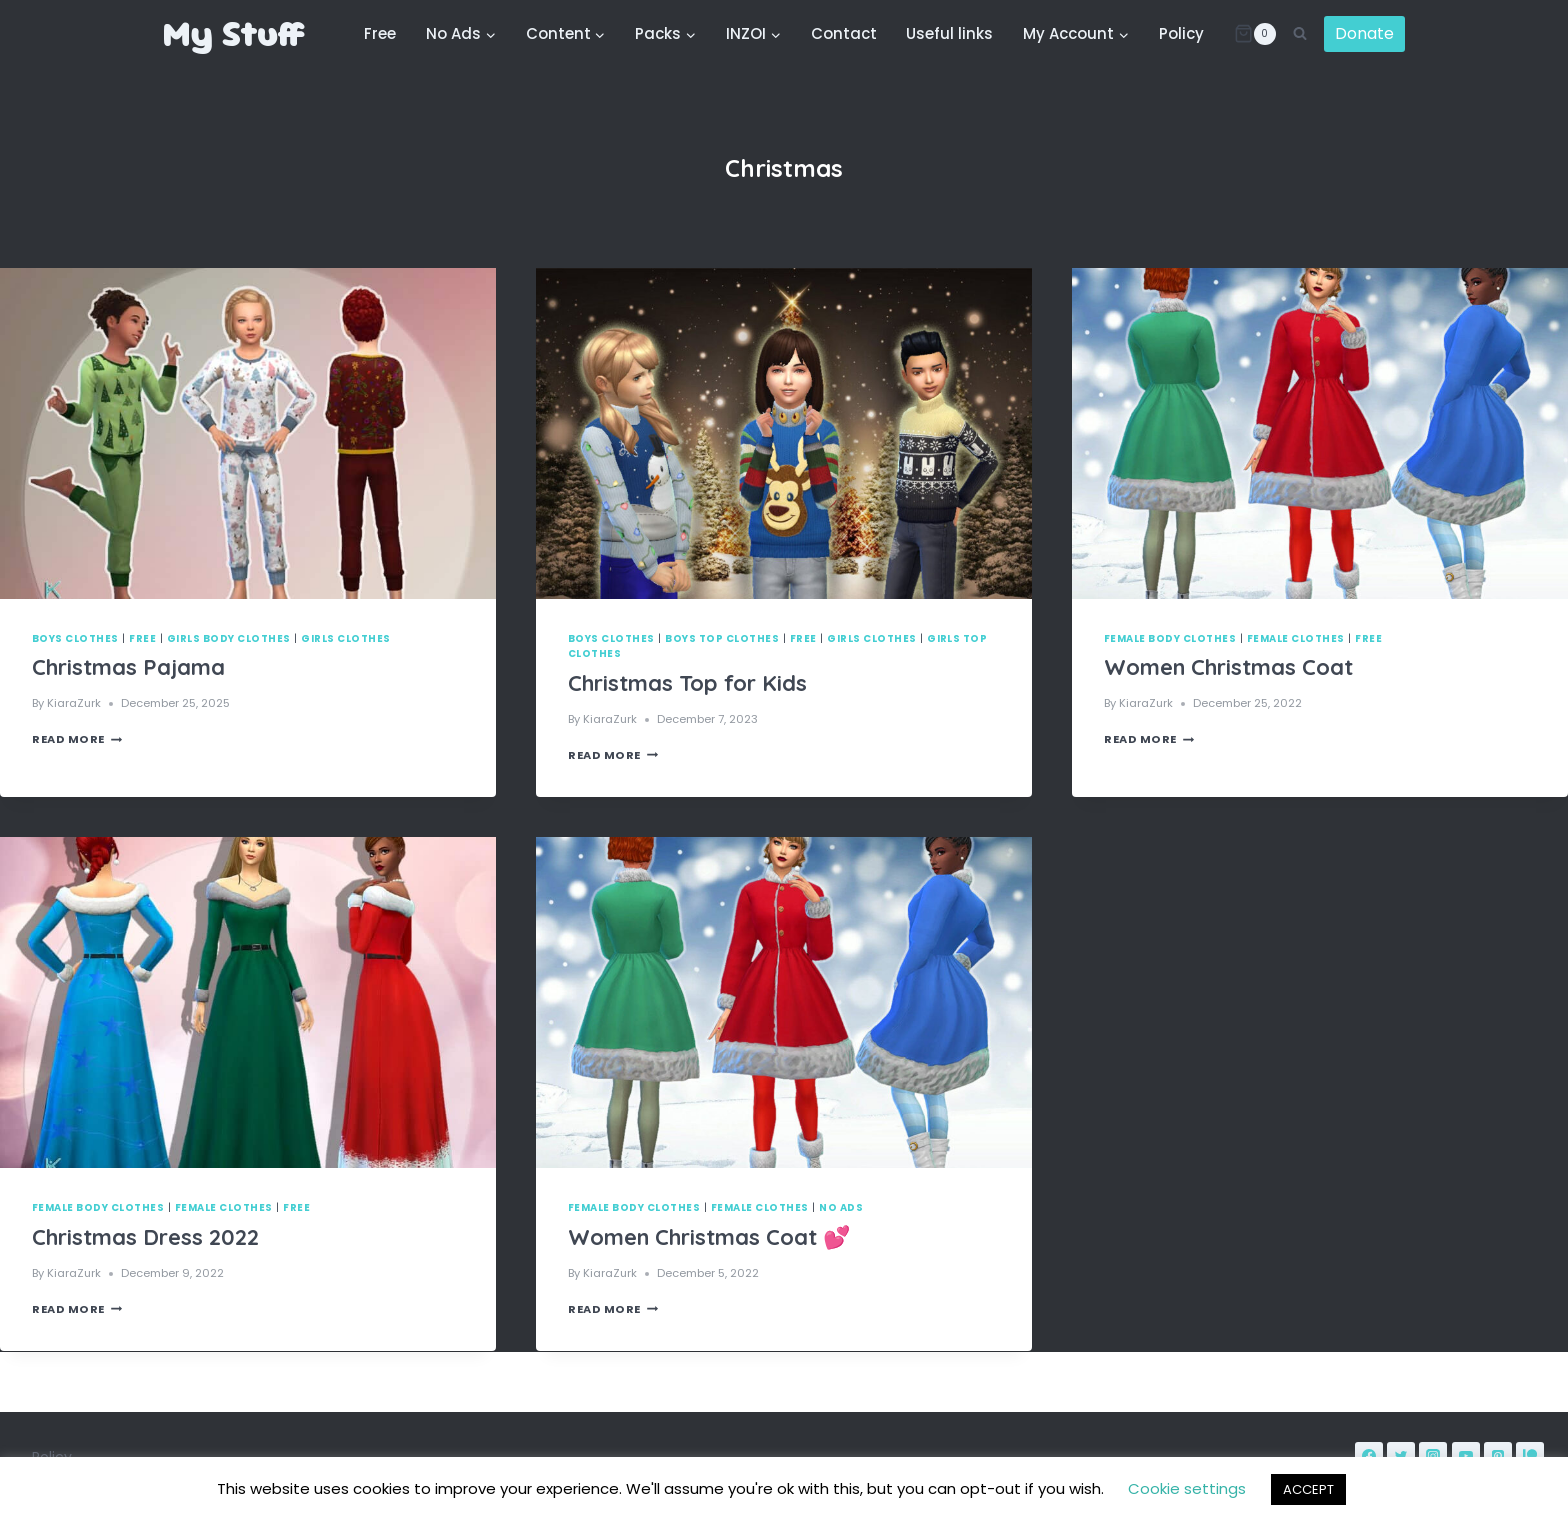 This screenshot has height=1522, width=1568. What do you see at coordinates (1187, 1488) in the screenshot?
I see `Cookie settings [button]` at bounding box center [1187, 1488].